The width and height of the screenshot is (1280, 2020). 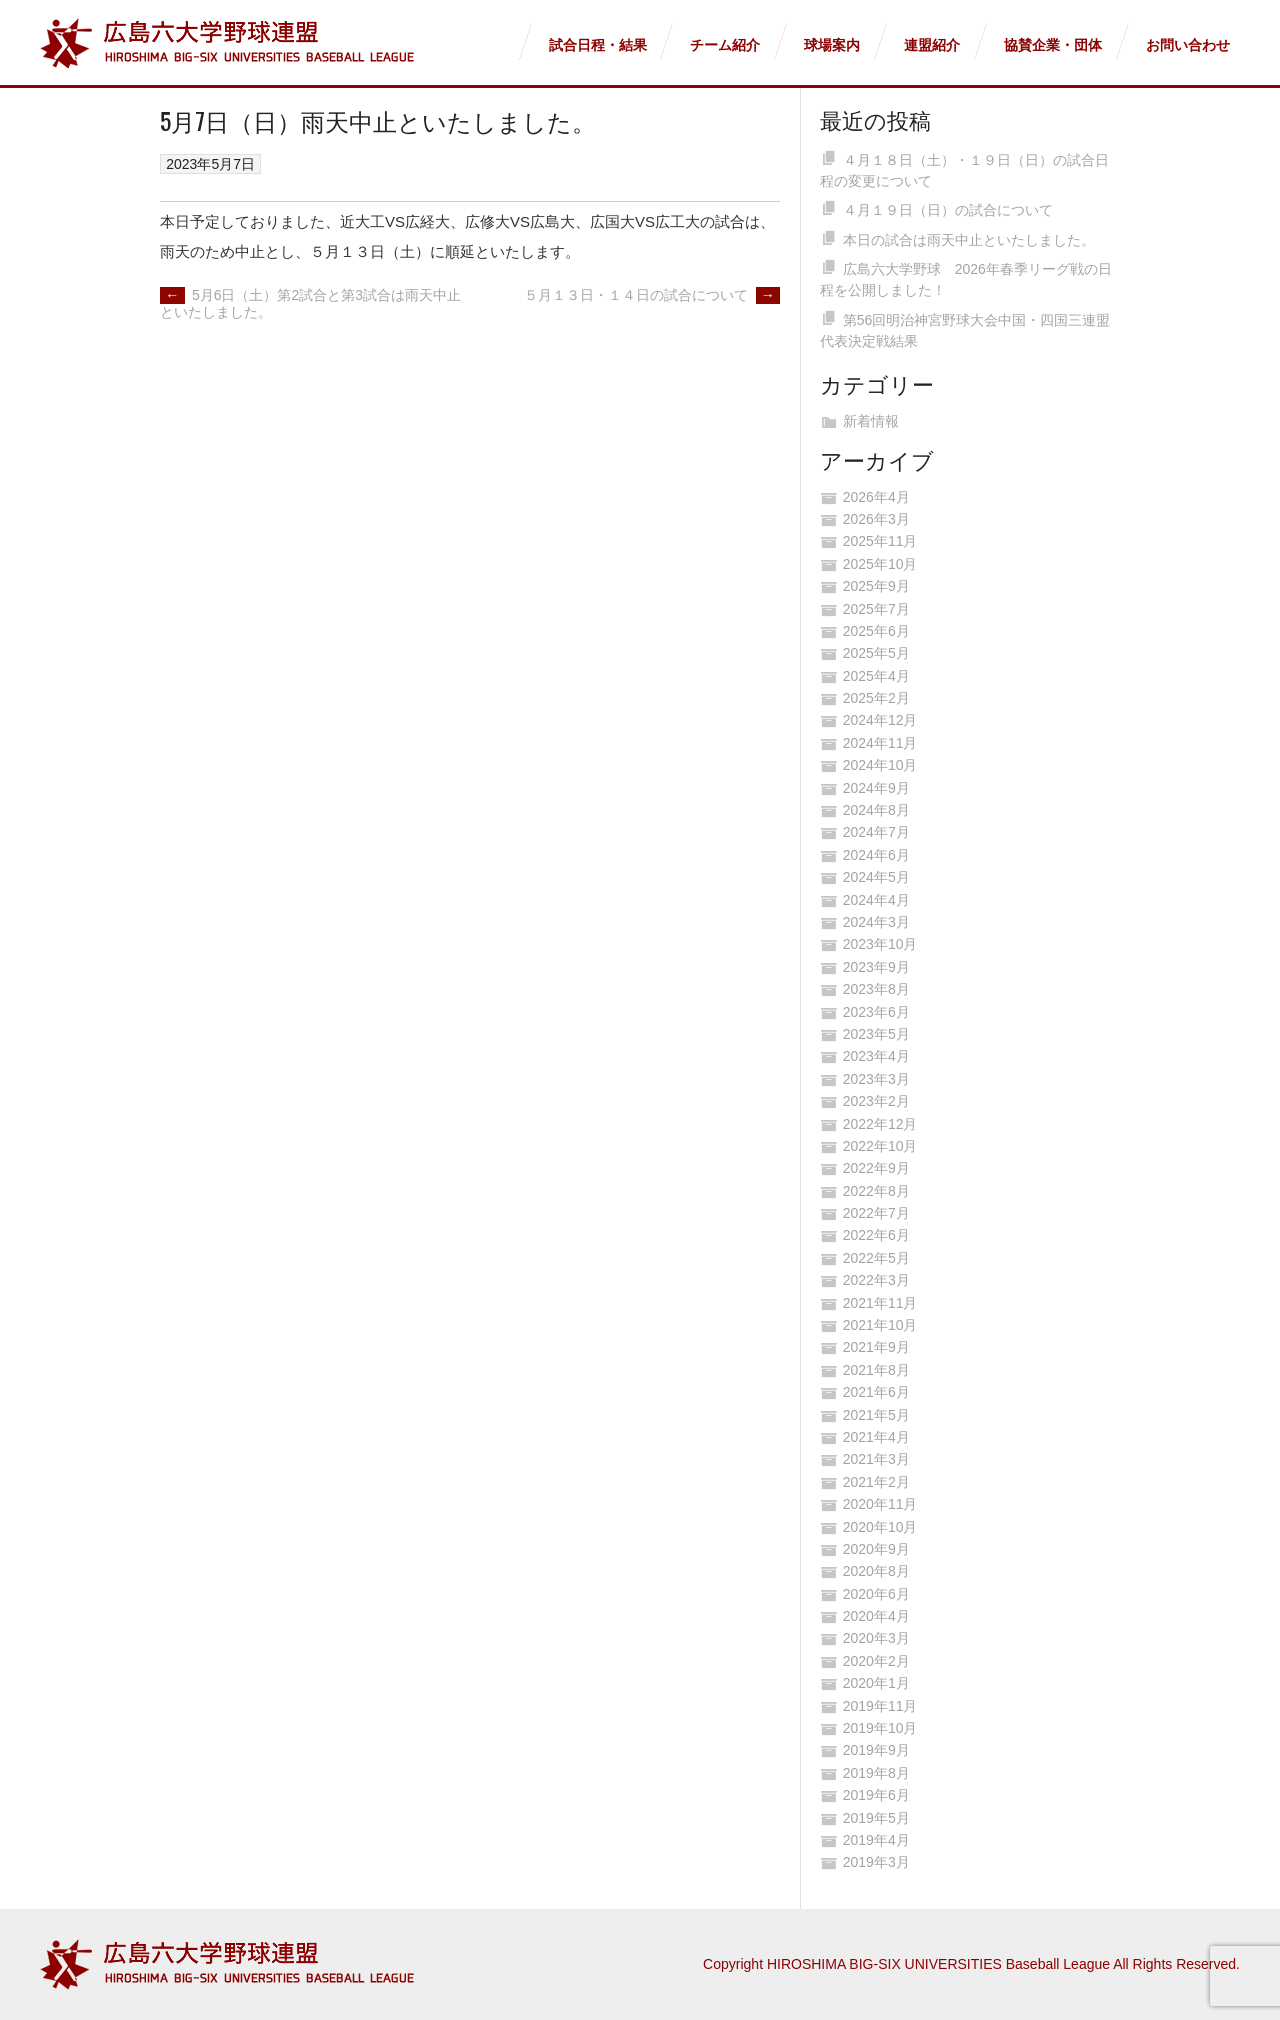 What do you see at coordinates (876, 1079) in the screenshot?
I see `2023年3月` at bounding box center [876, 1079].